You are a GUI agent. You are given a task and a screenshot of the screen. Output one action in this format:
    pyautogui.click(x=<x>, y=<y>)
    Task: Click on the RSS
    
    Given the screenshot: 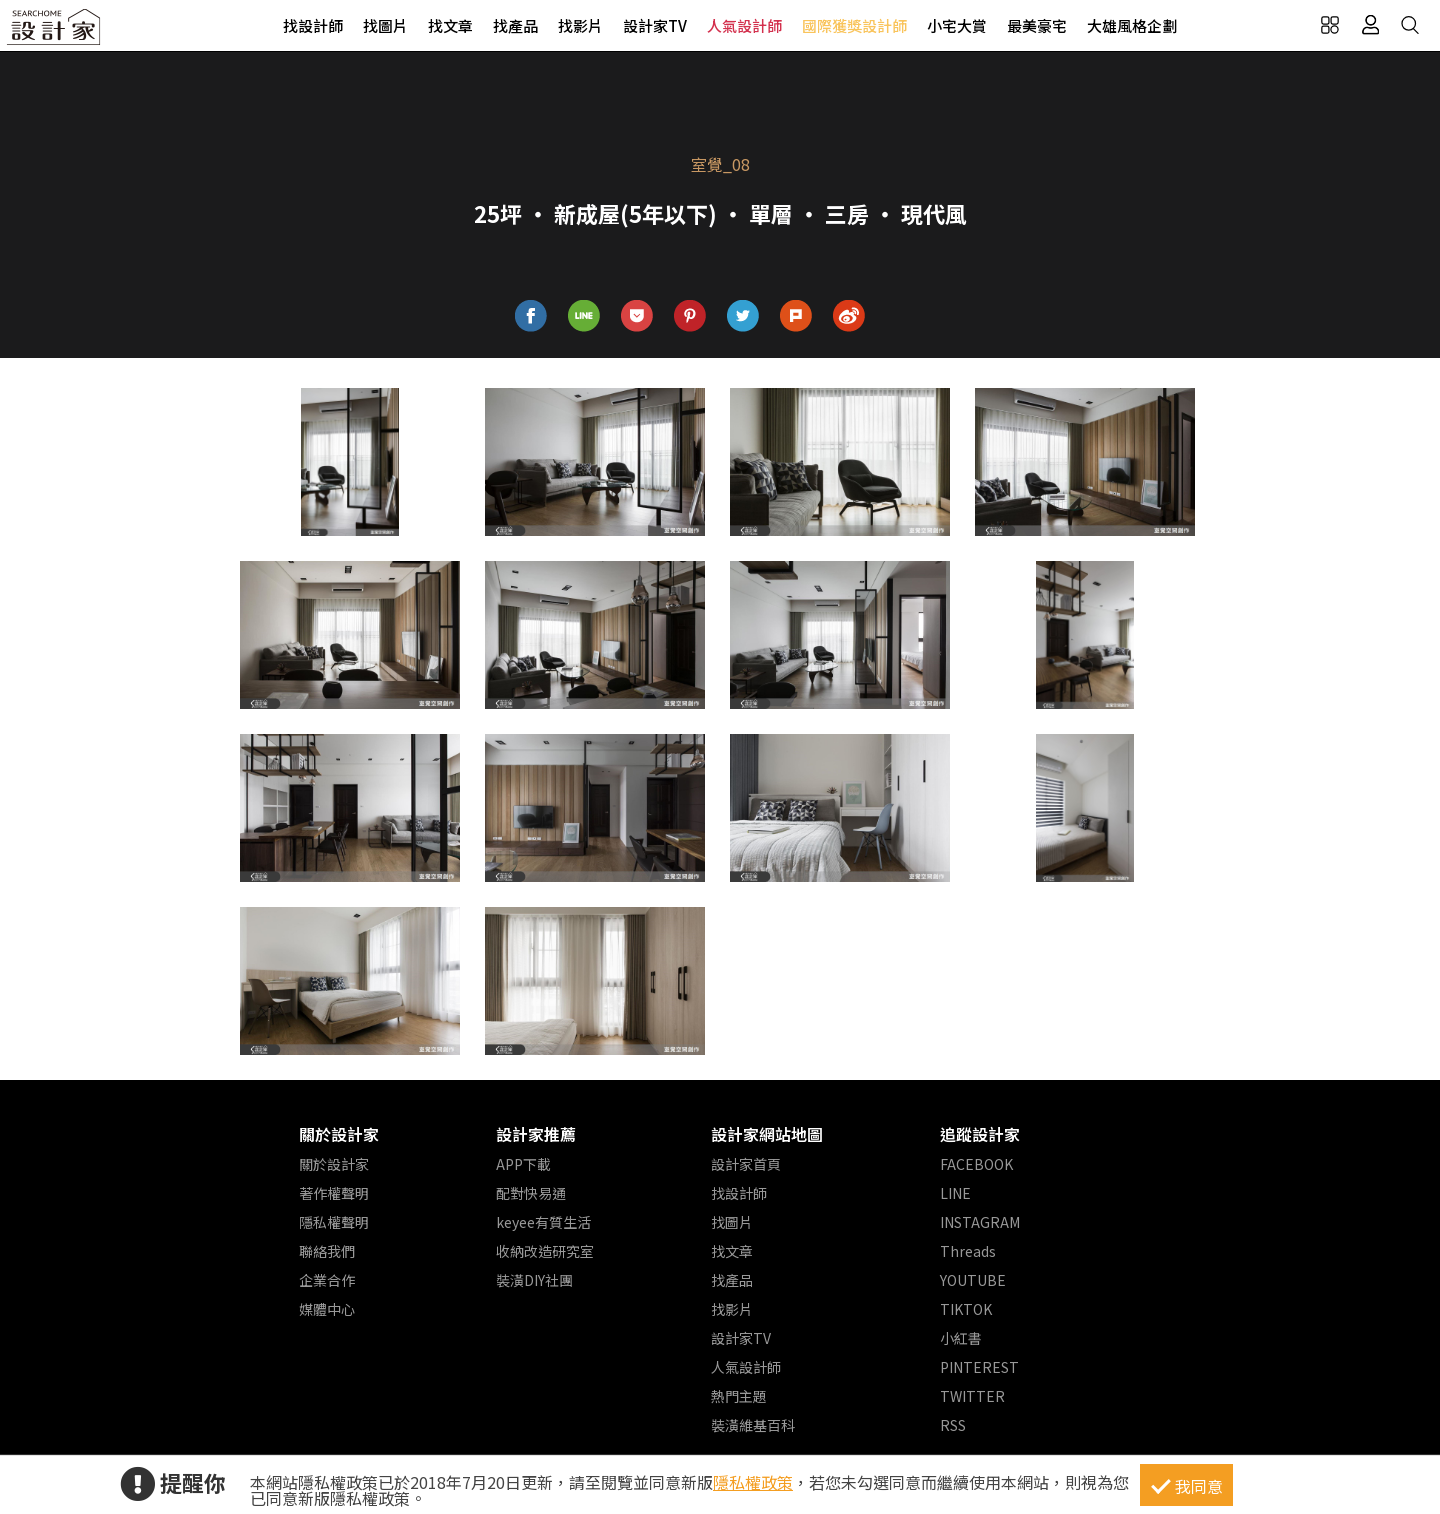 What is the action you would take?
    pyautogui.click(x=953, y=1425)
    